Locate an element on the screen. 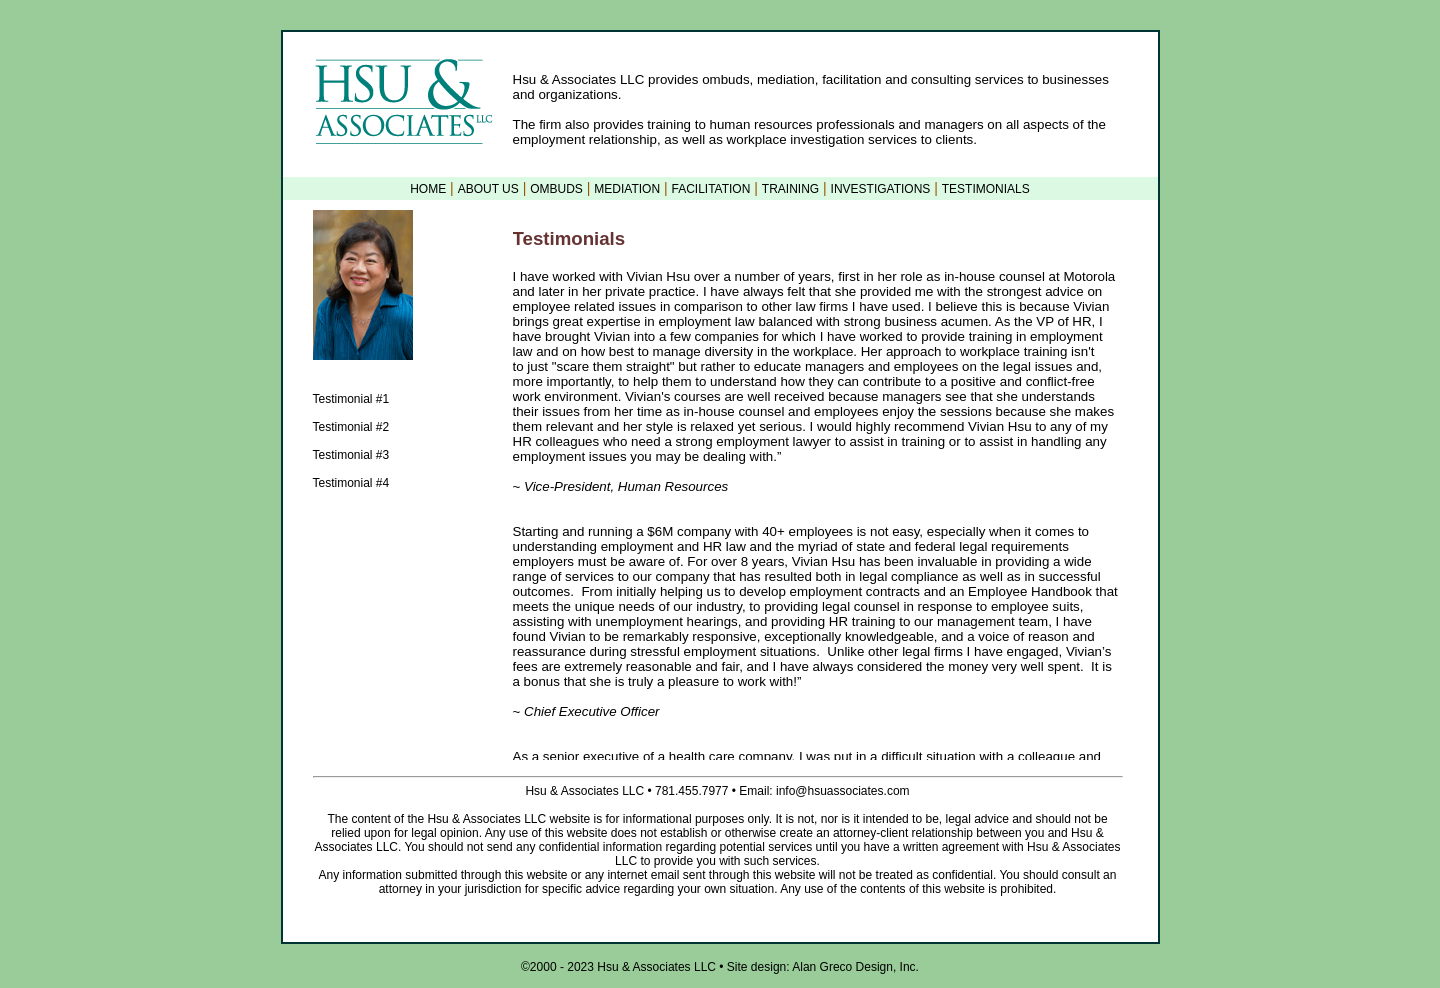 The image size is (1440, 988). Testimonial #3 is located at coordinates (351, 455).